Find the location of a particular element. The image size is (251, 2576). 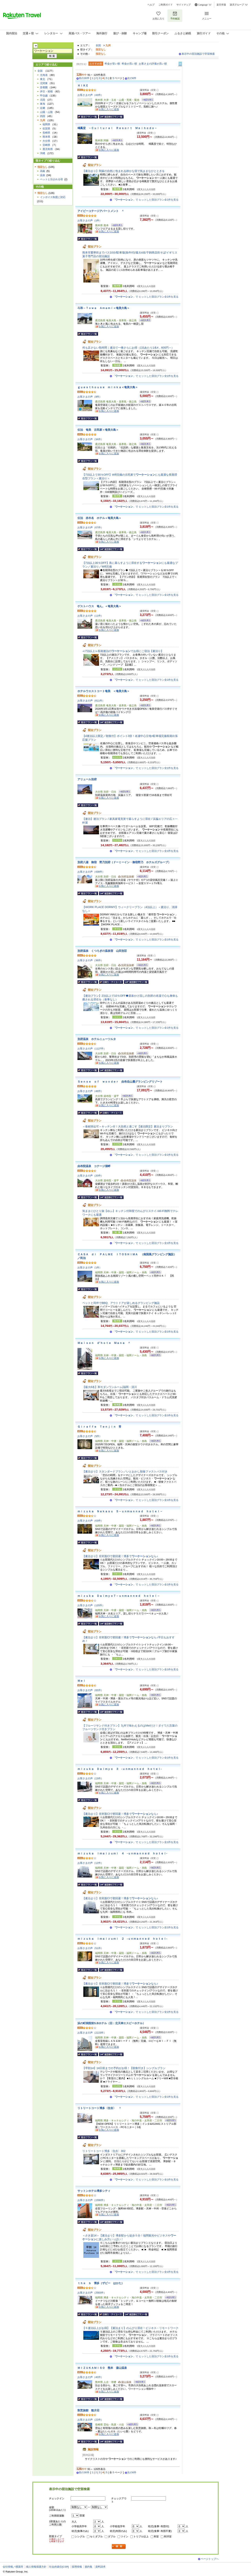

セミダブル is located at coordinates (96, 2536).